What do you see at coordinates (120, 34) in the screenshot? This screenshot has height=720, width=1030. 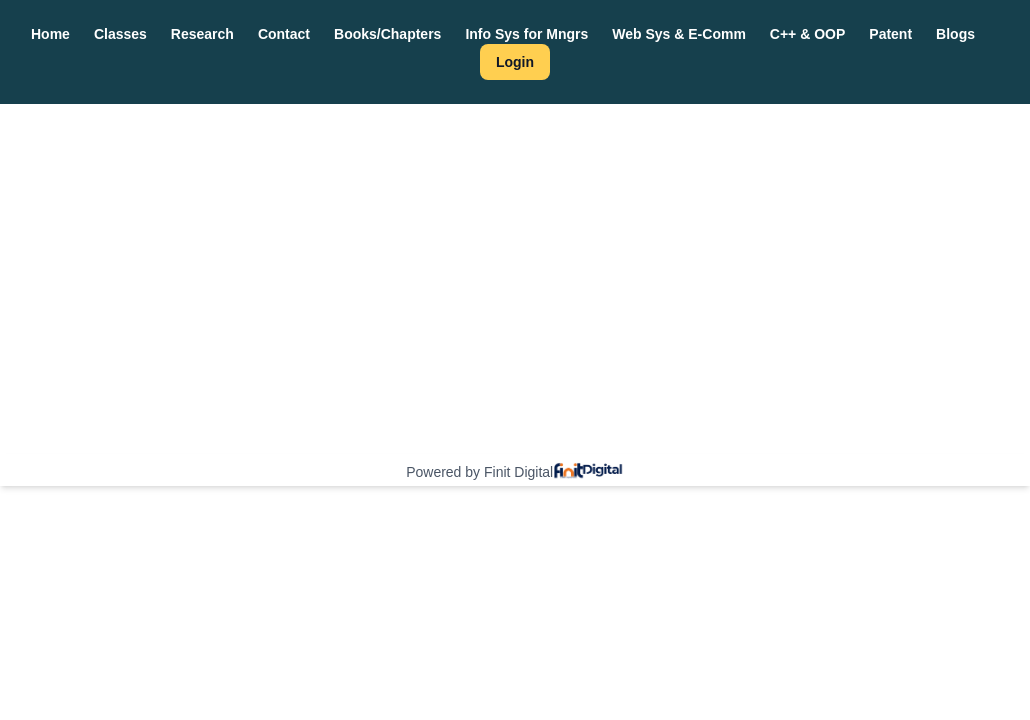 I see `Classes` at bounding box center [120, 34].